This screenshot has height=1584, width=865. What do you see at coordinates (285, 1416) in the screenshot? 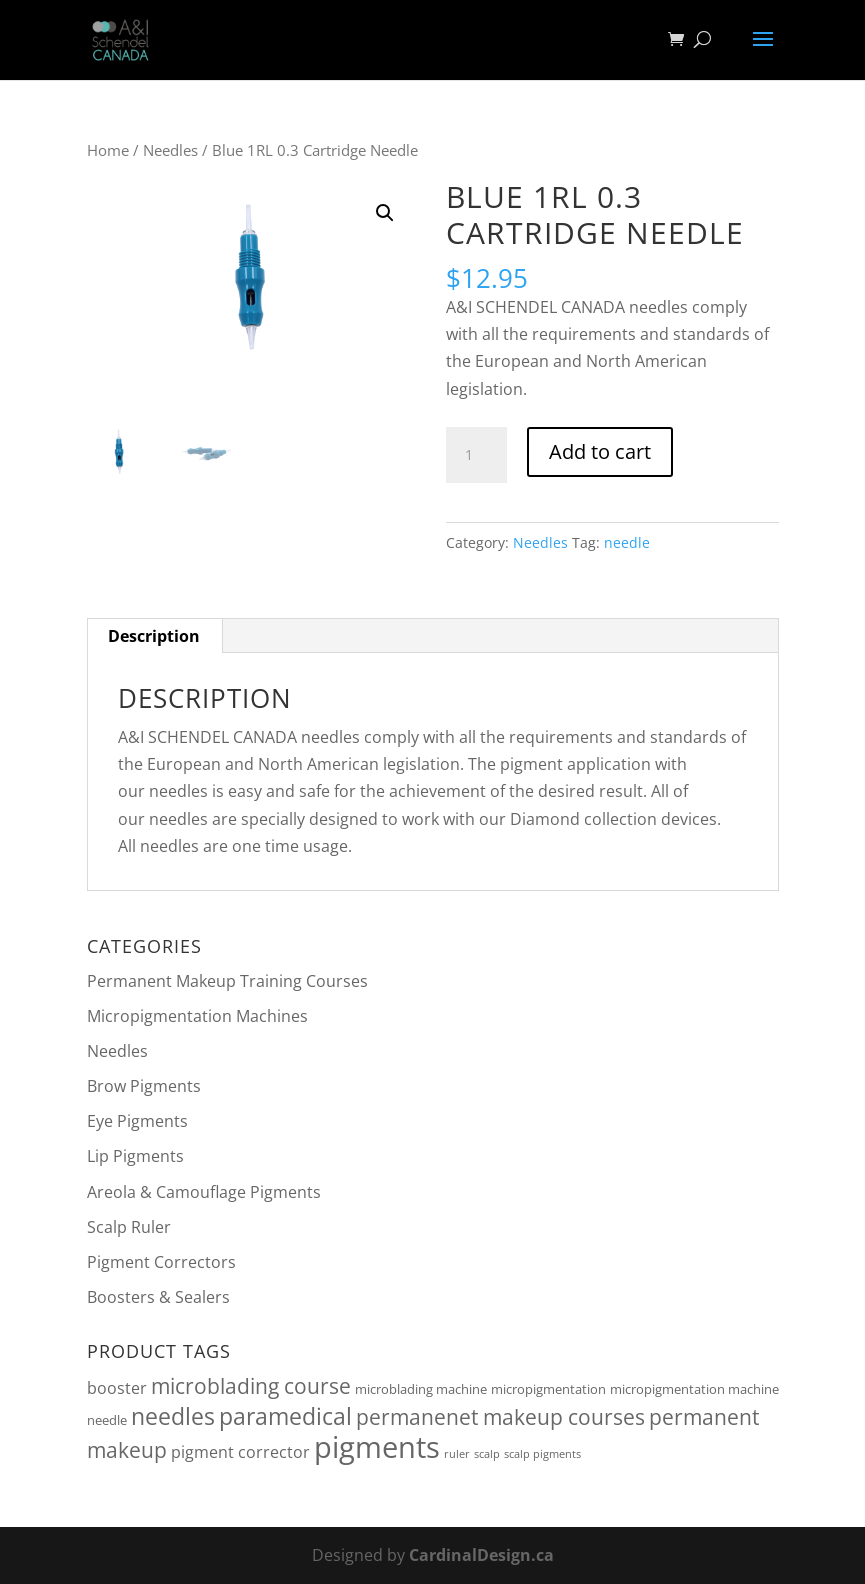
I see `paramedical [paramedical (16 products)]` at bounding box center [285, 1416].